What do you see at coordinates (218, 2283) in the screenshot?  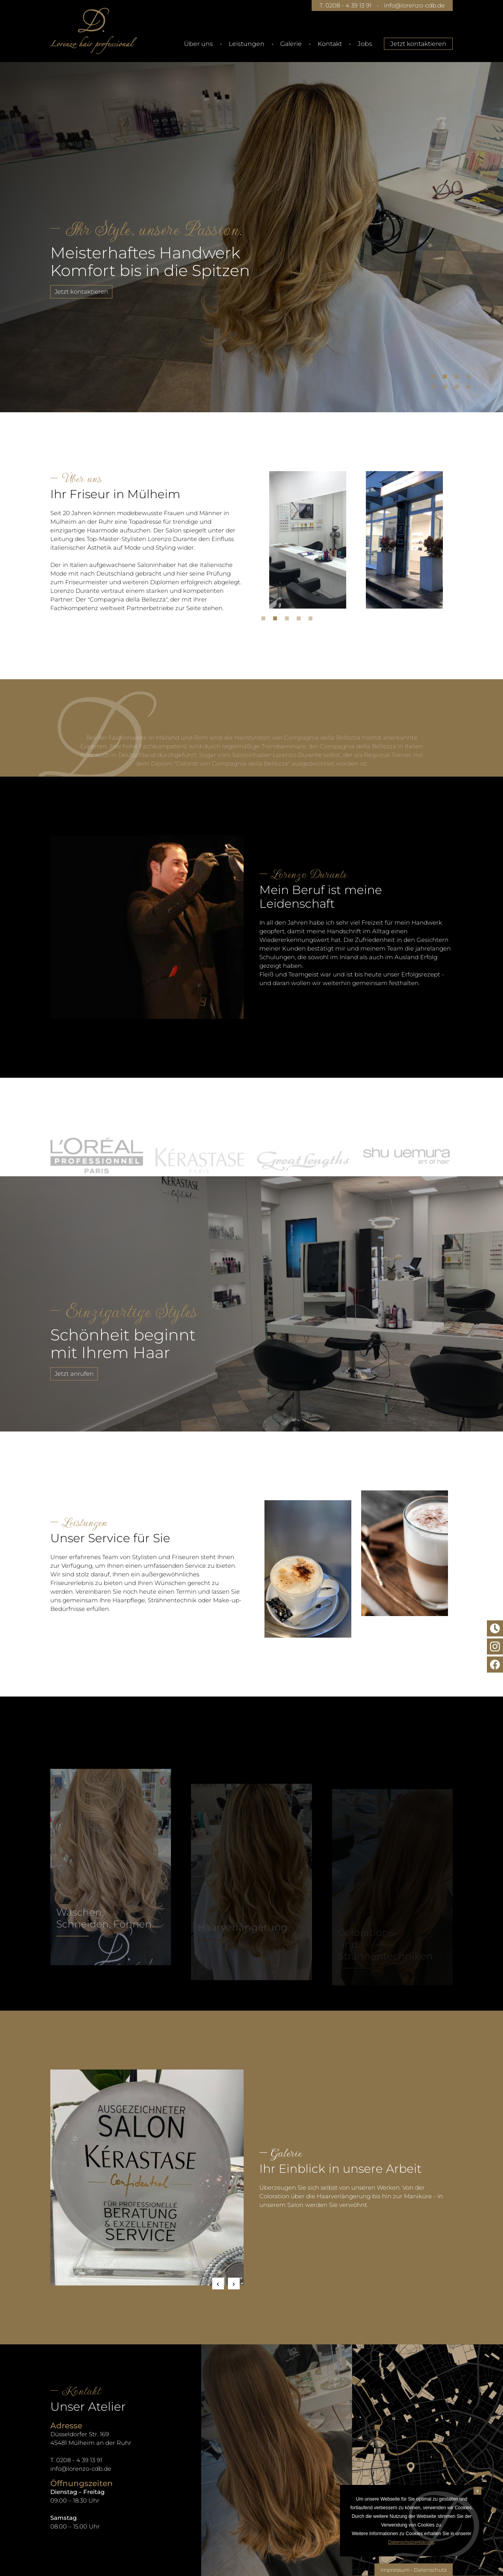 I see `Previous` at bounding box center [218, 2283].